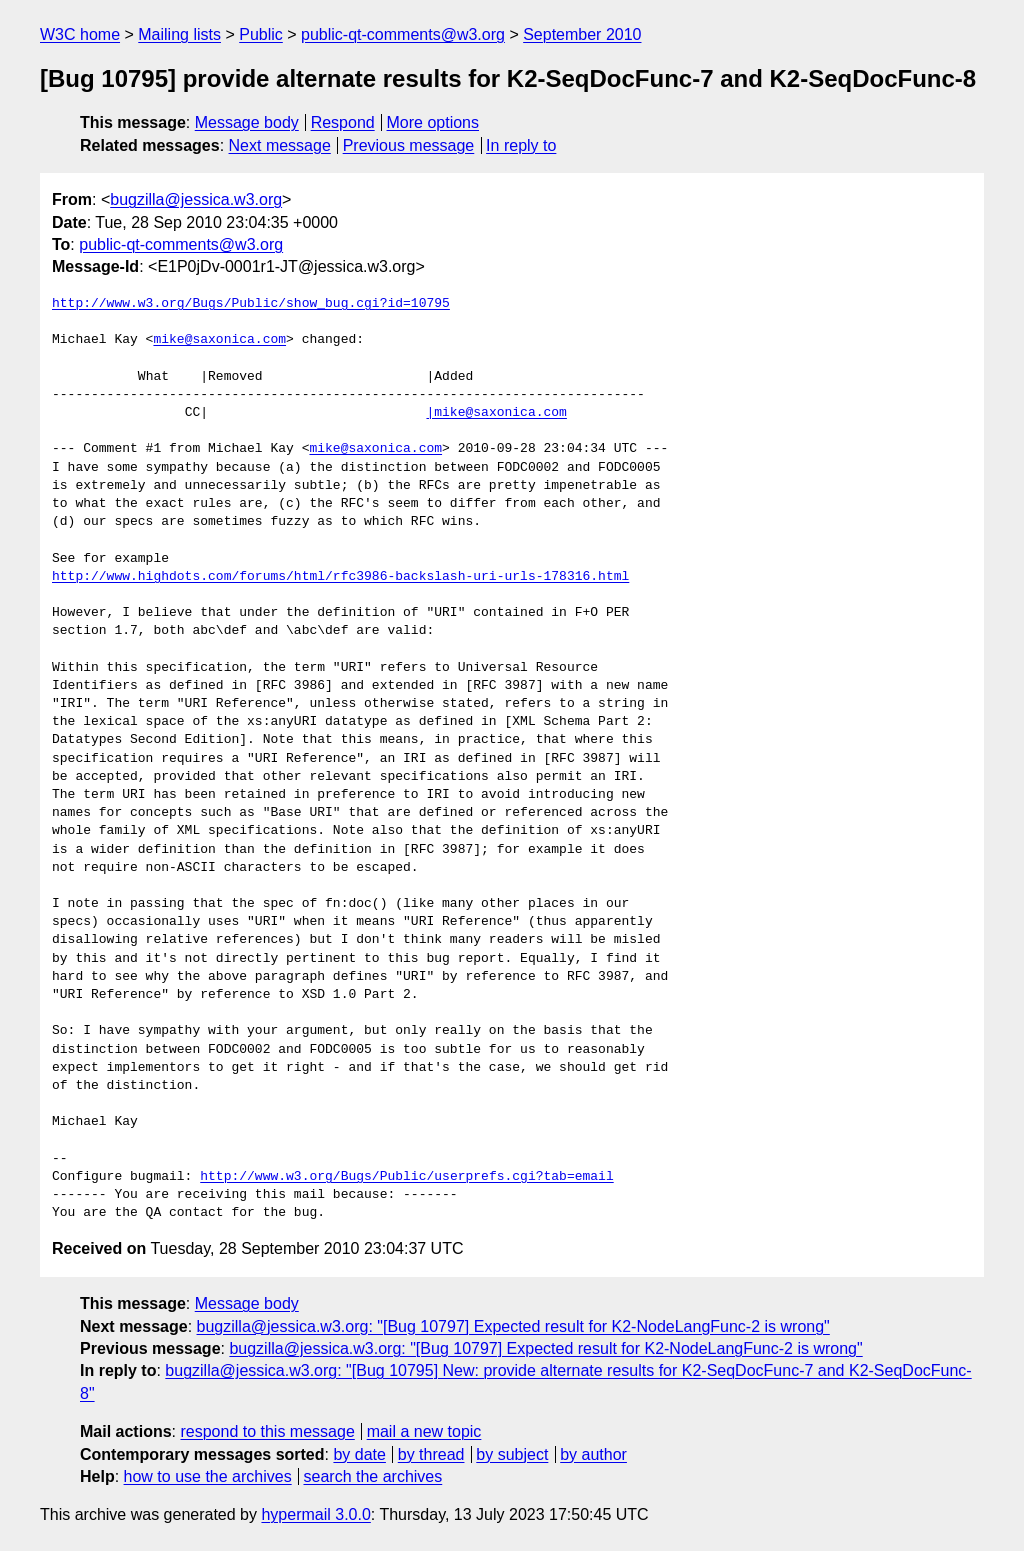 Image resolution: width=1024 pixels, height=1551 pixels. I want to click on public-qt-comments@w3.org, so click(403, 34).